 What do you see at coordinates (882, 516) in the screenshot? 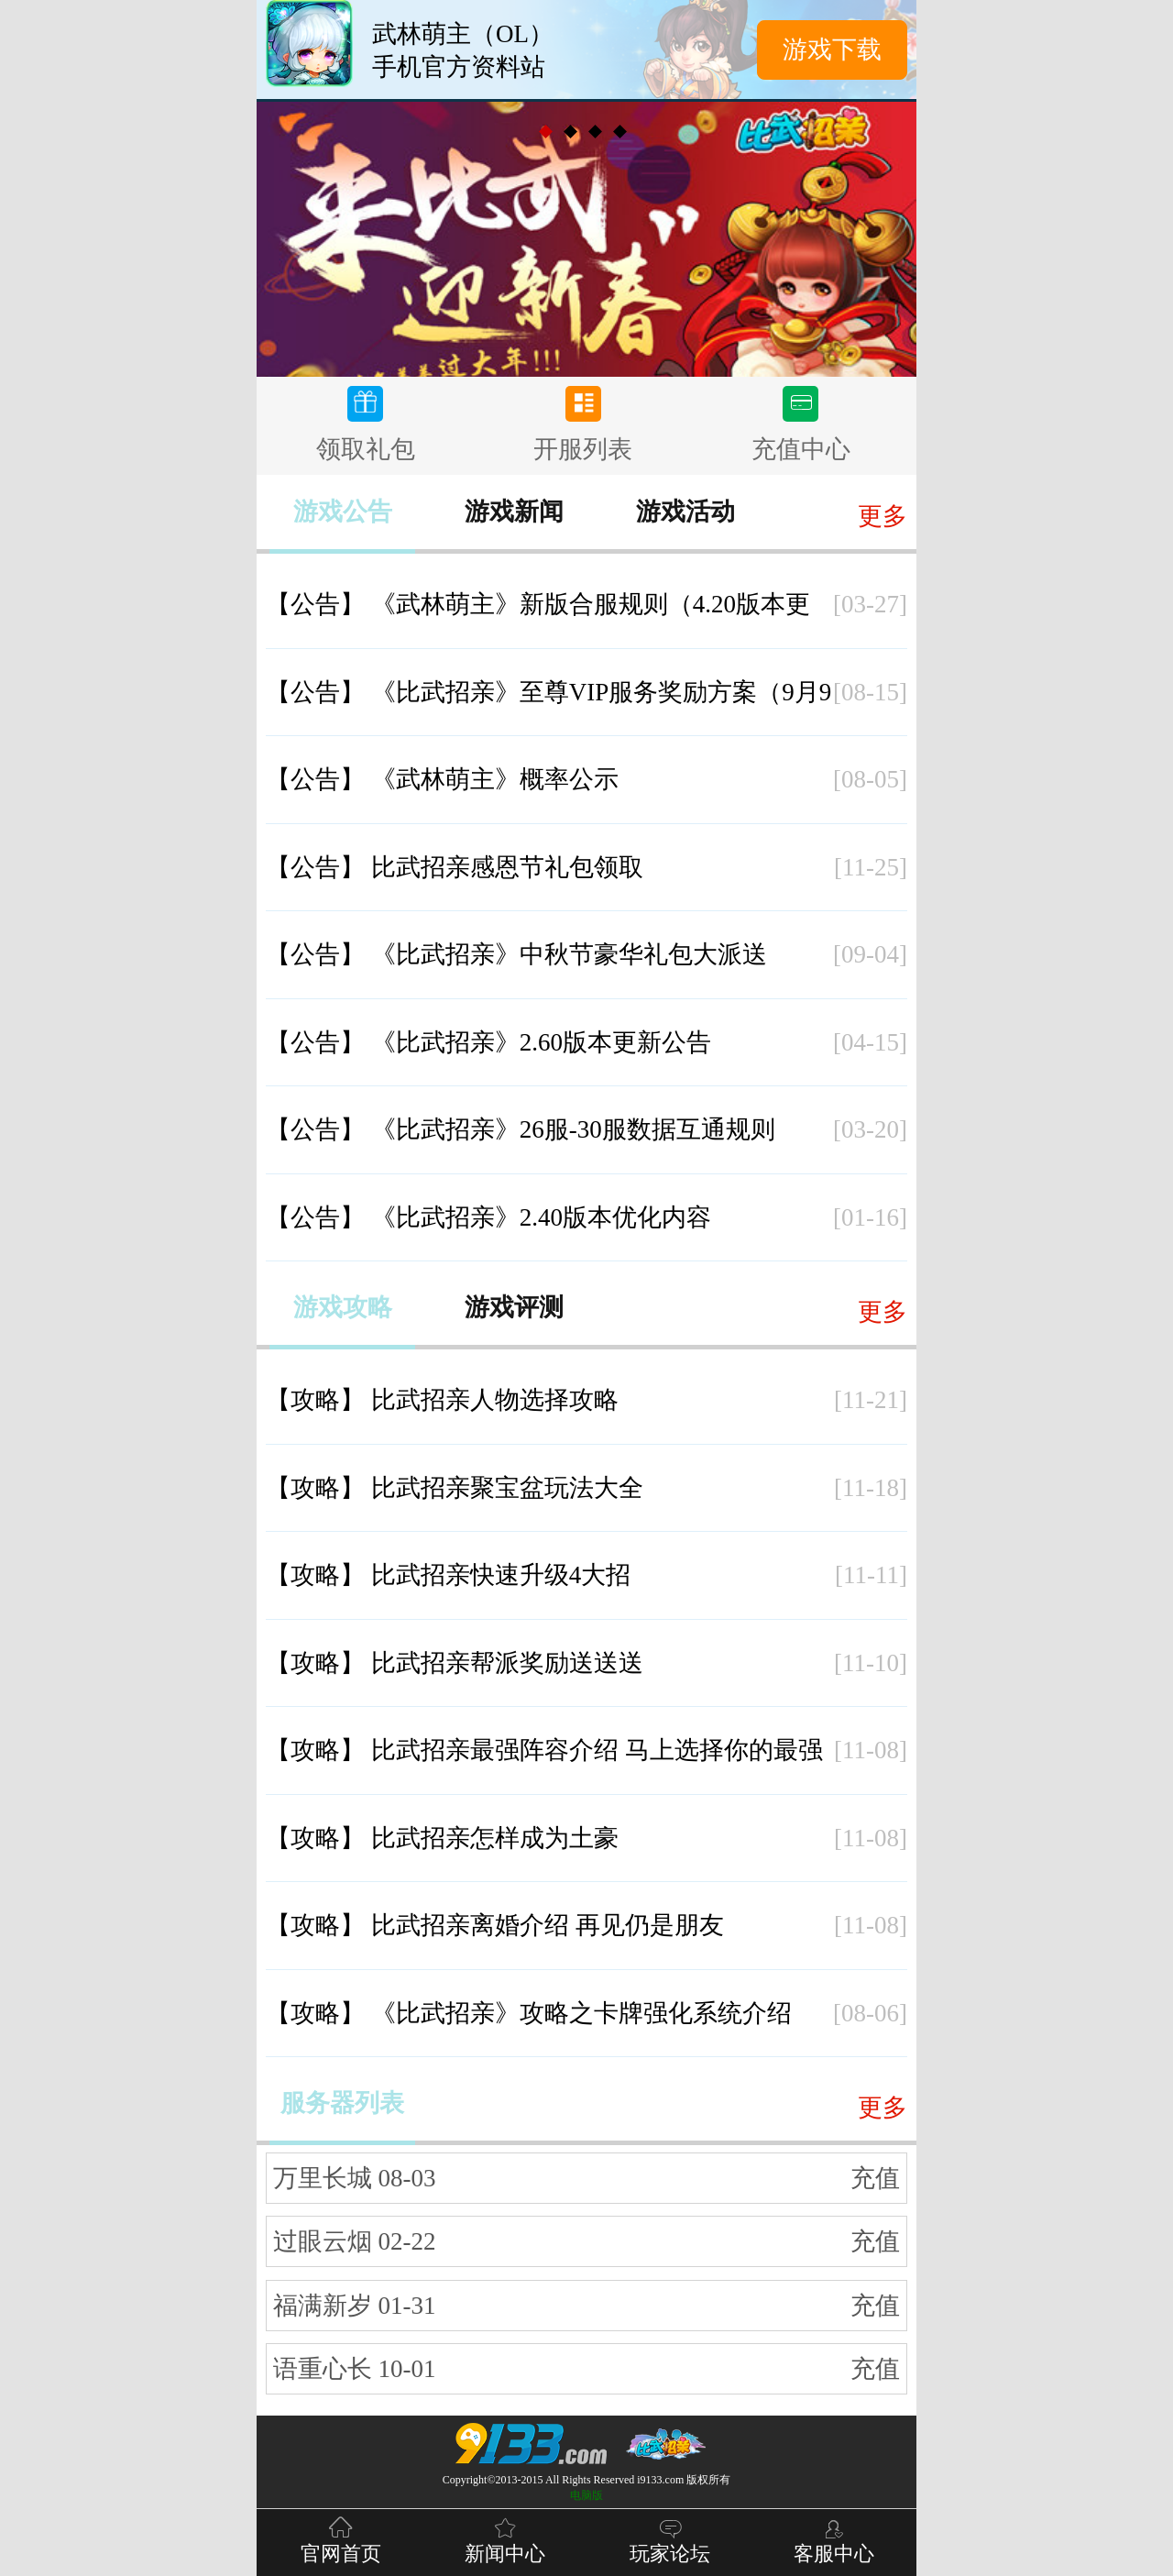
I see `更多` at bounding box center [882, 516].